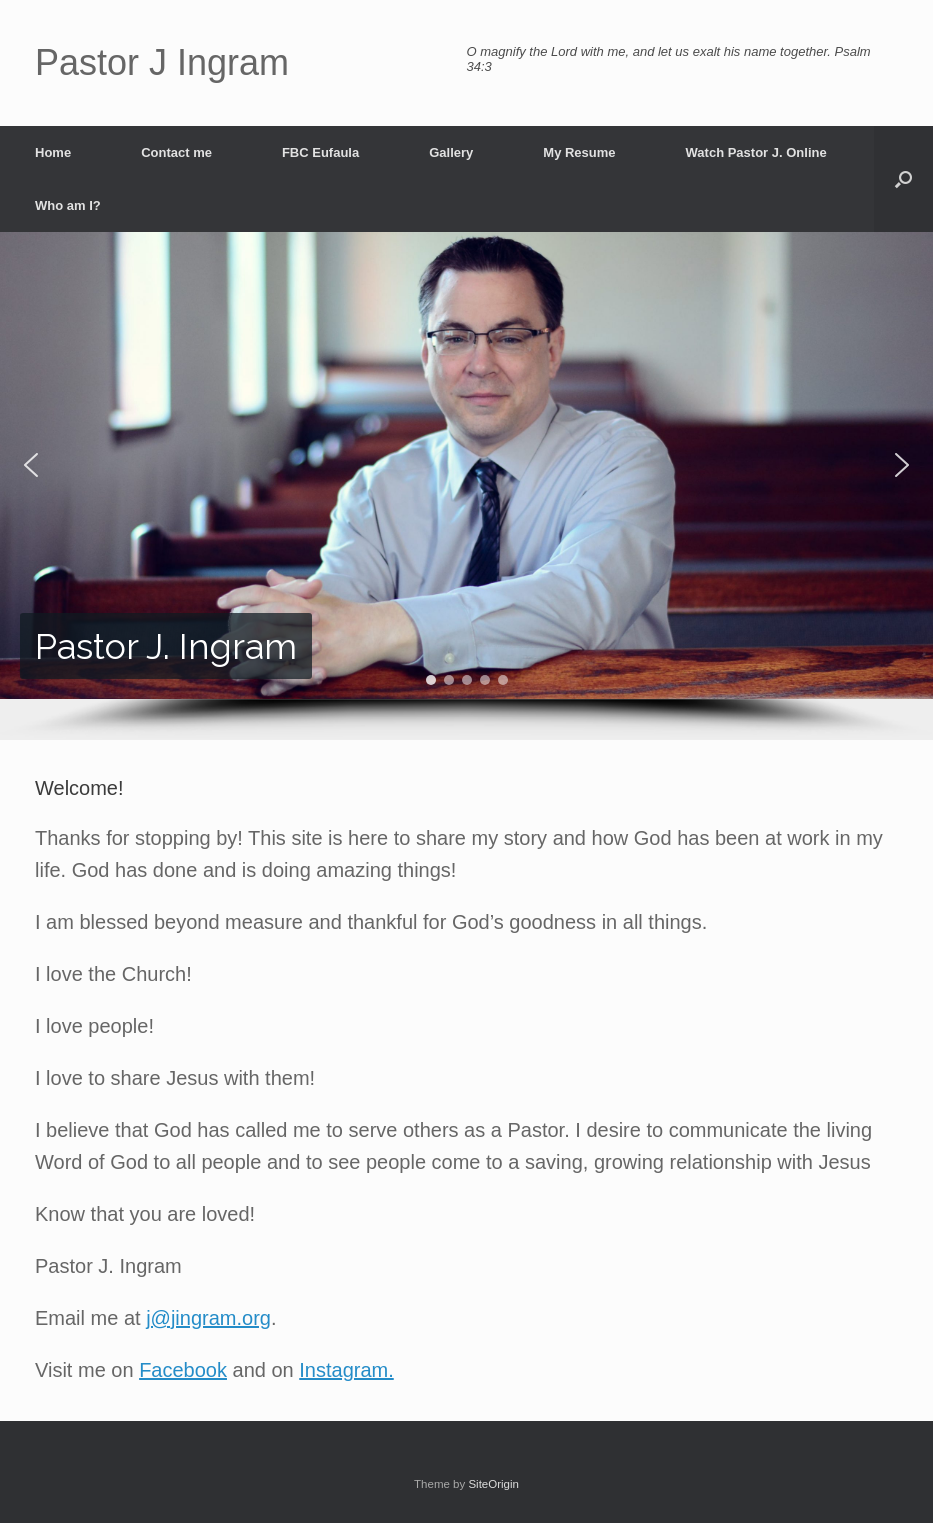 Image resolution: width=933 pixels, height=1523 pixels. I want to click on Watch Pastor J. Online, so click(756, 152).